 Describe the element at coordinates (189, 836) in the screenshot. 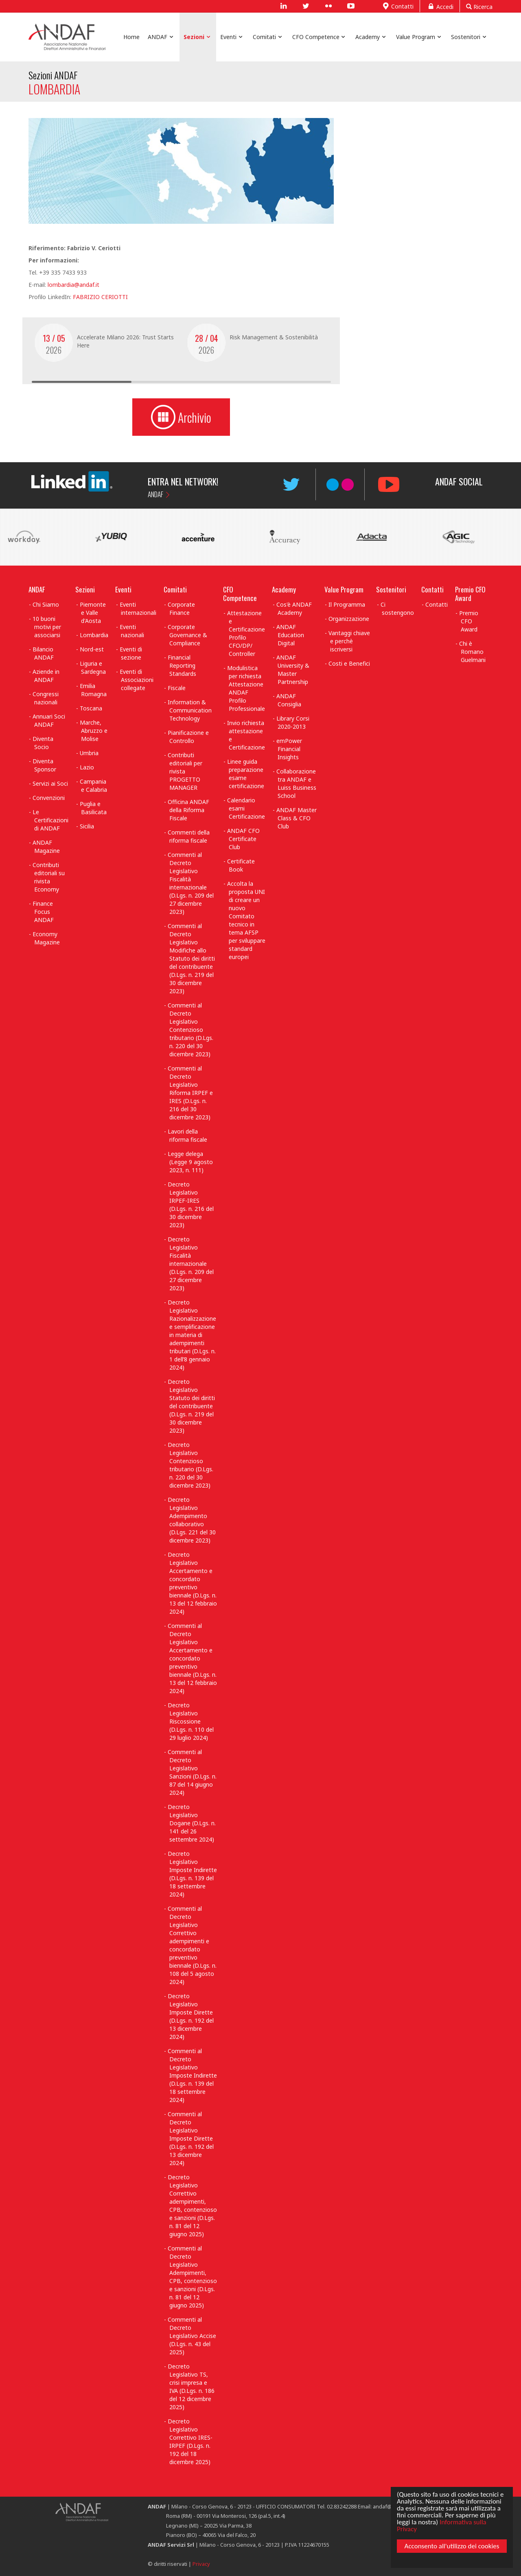

I see `Commenti della riforma fiscale` at that location.